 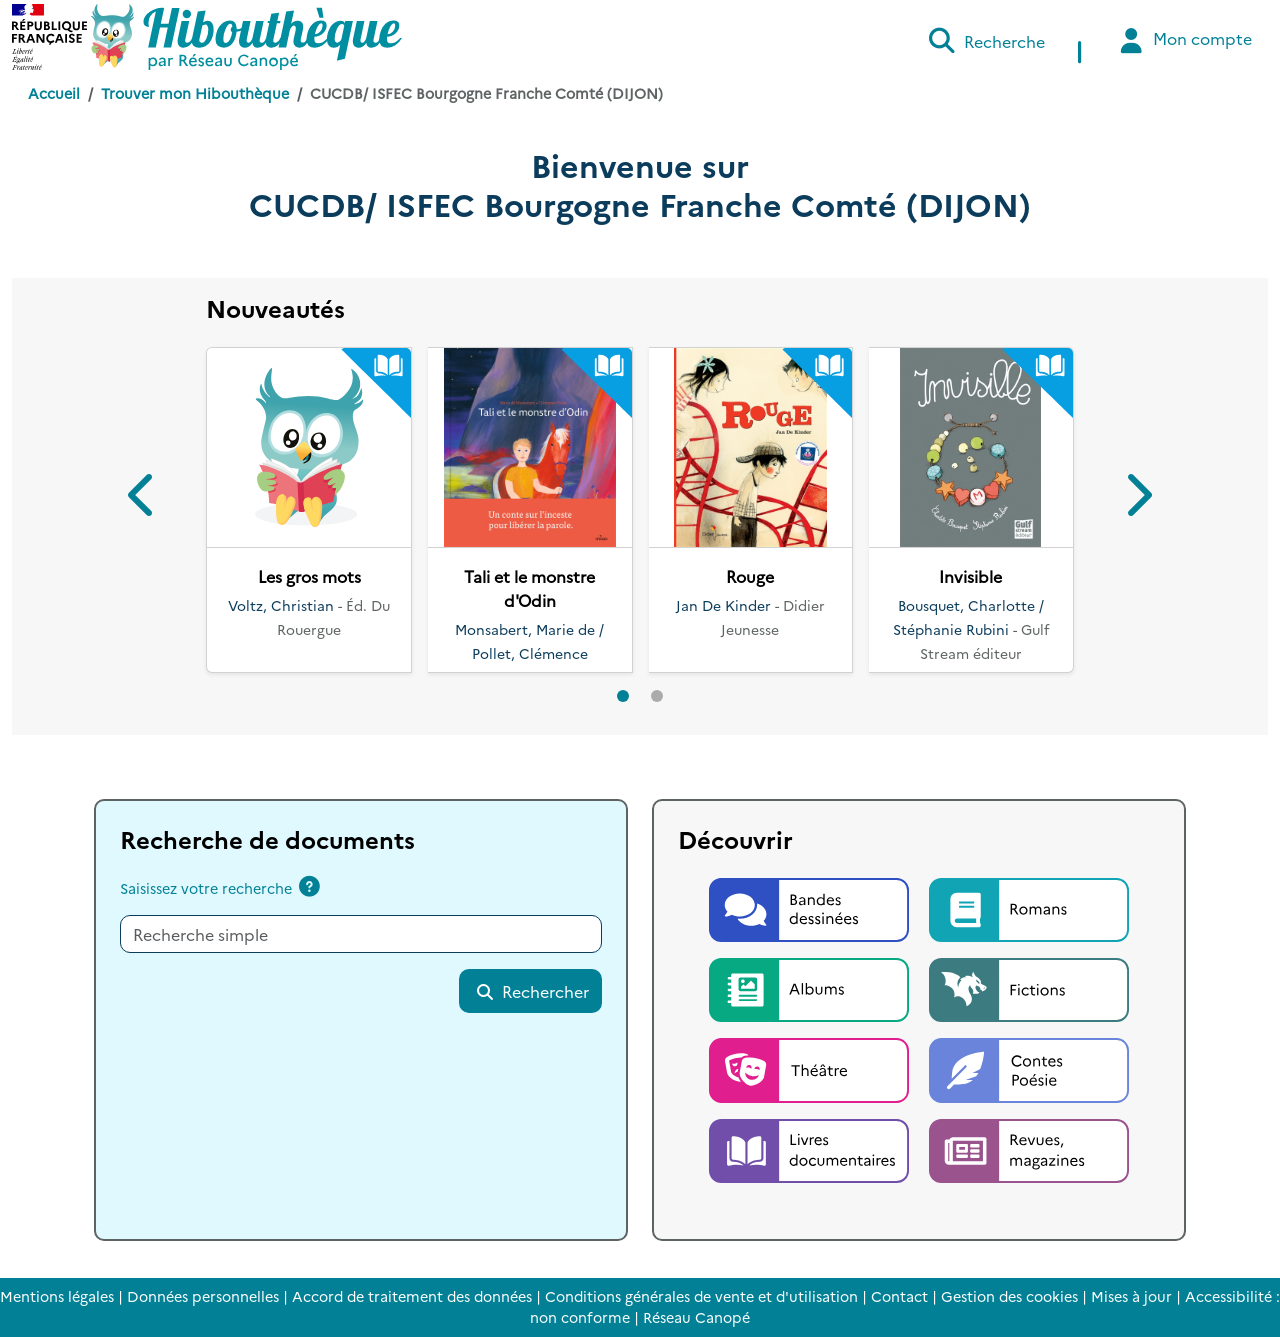 I want to click on Conditions générales de vente et d'utilisation, so click(x=701, y=1296).